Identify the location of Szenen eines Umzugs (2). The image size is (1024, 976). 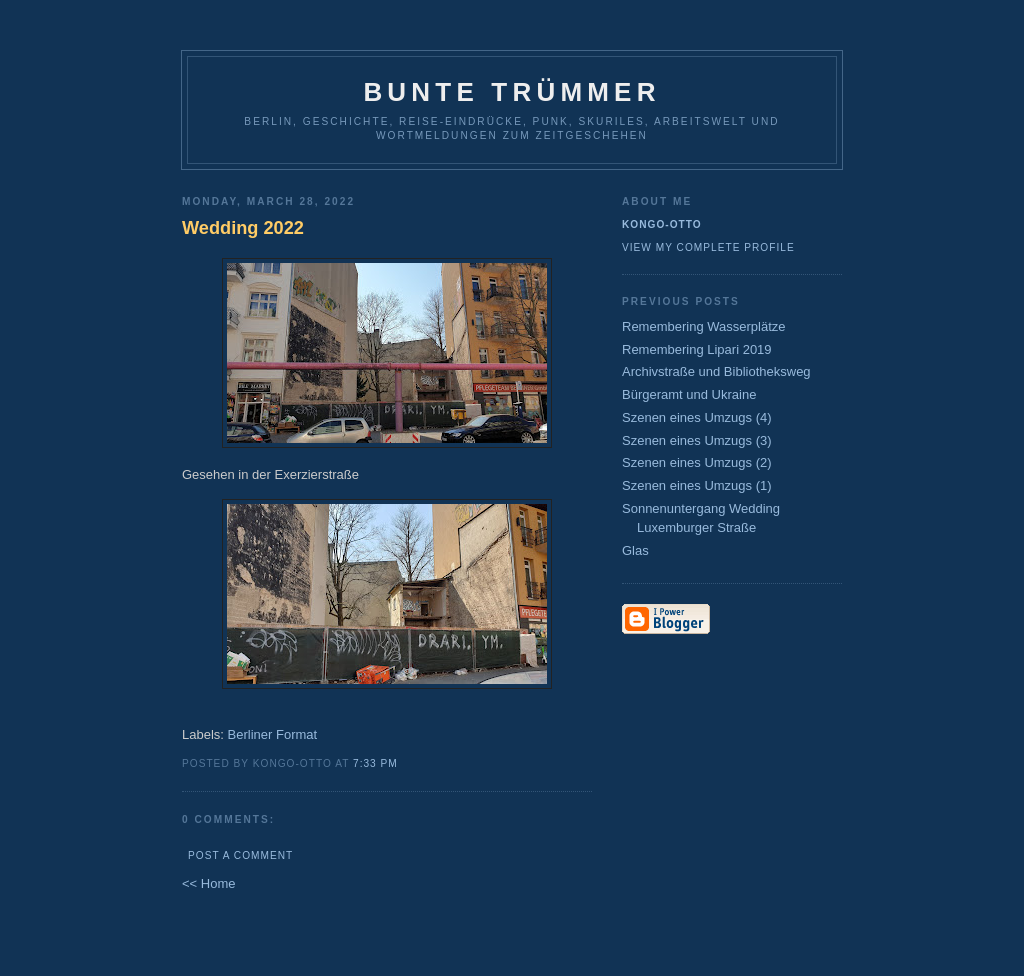
(697, 462).